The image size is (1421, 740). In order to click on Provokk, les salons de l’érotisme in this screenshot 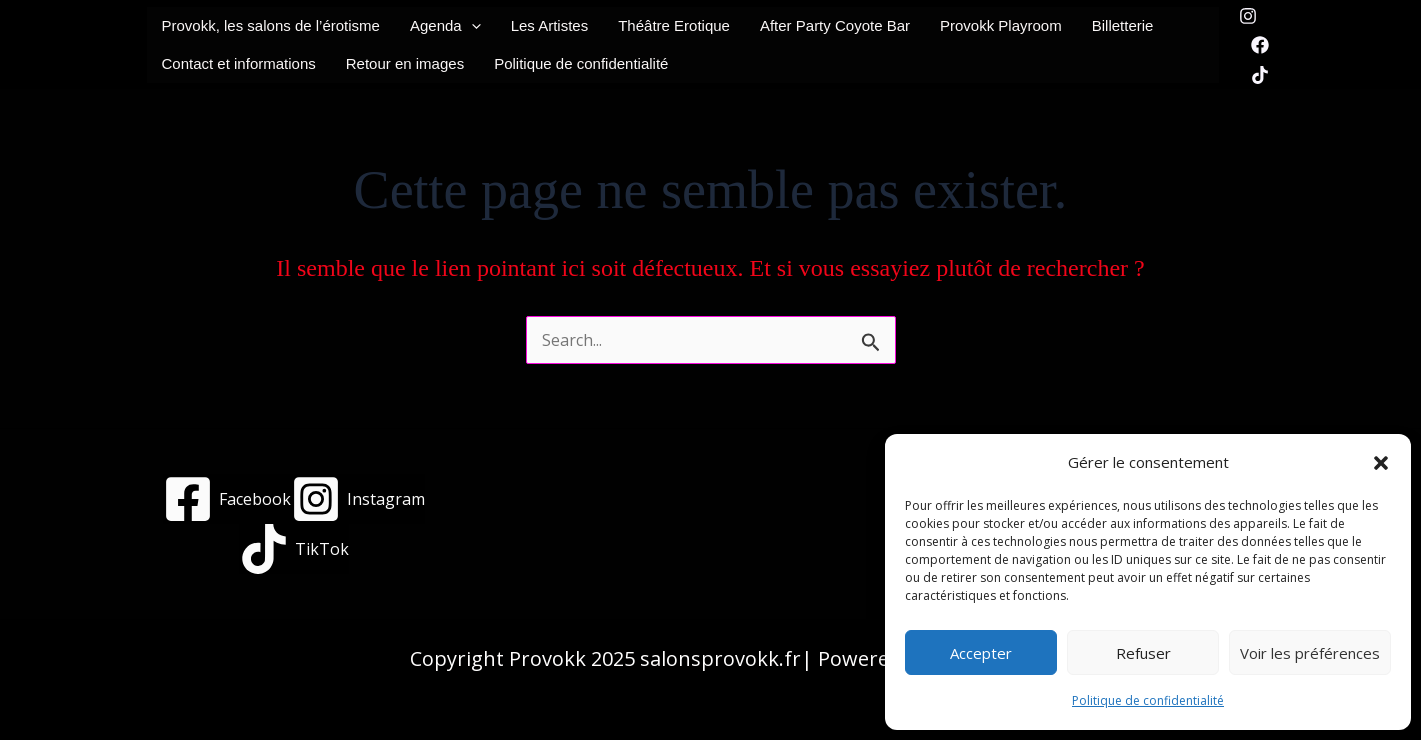, I will do `click(271, 25)`.